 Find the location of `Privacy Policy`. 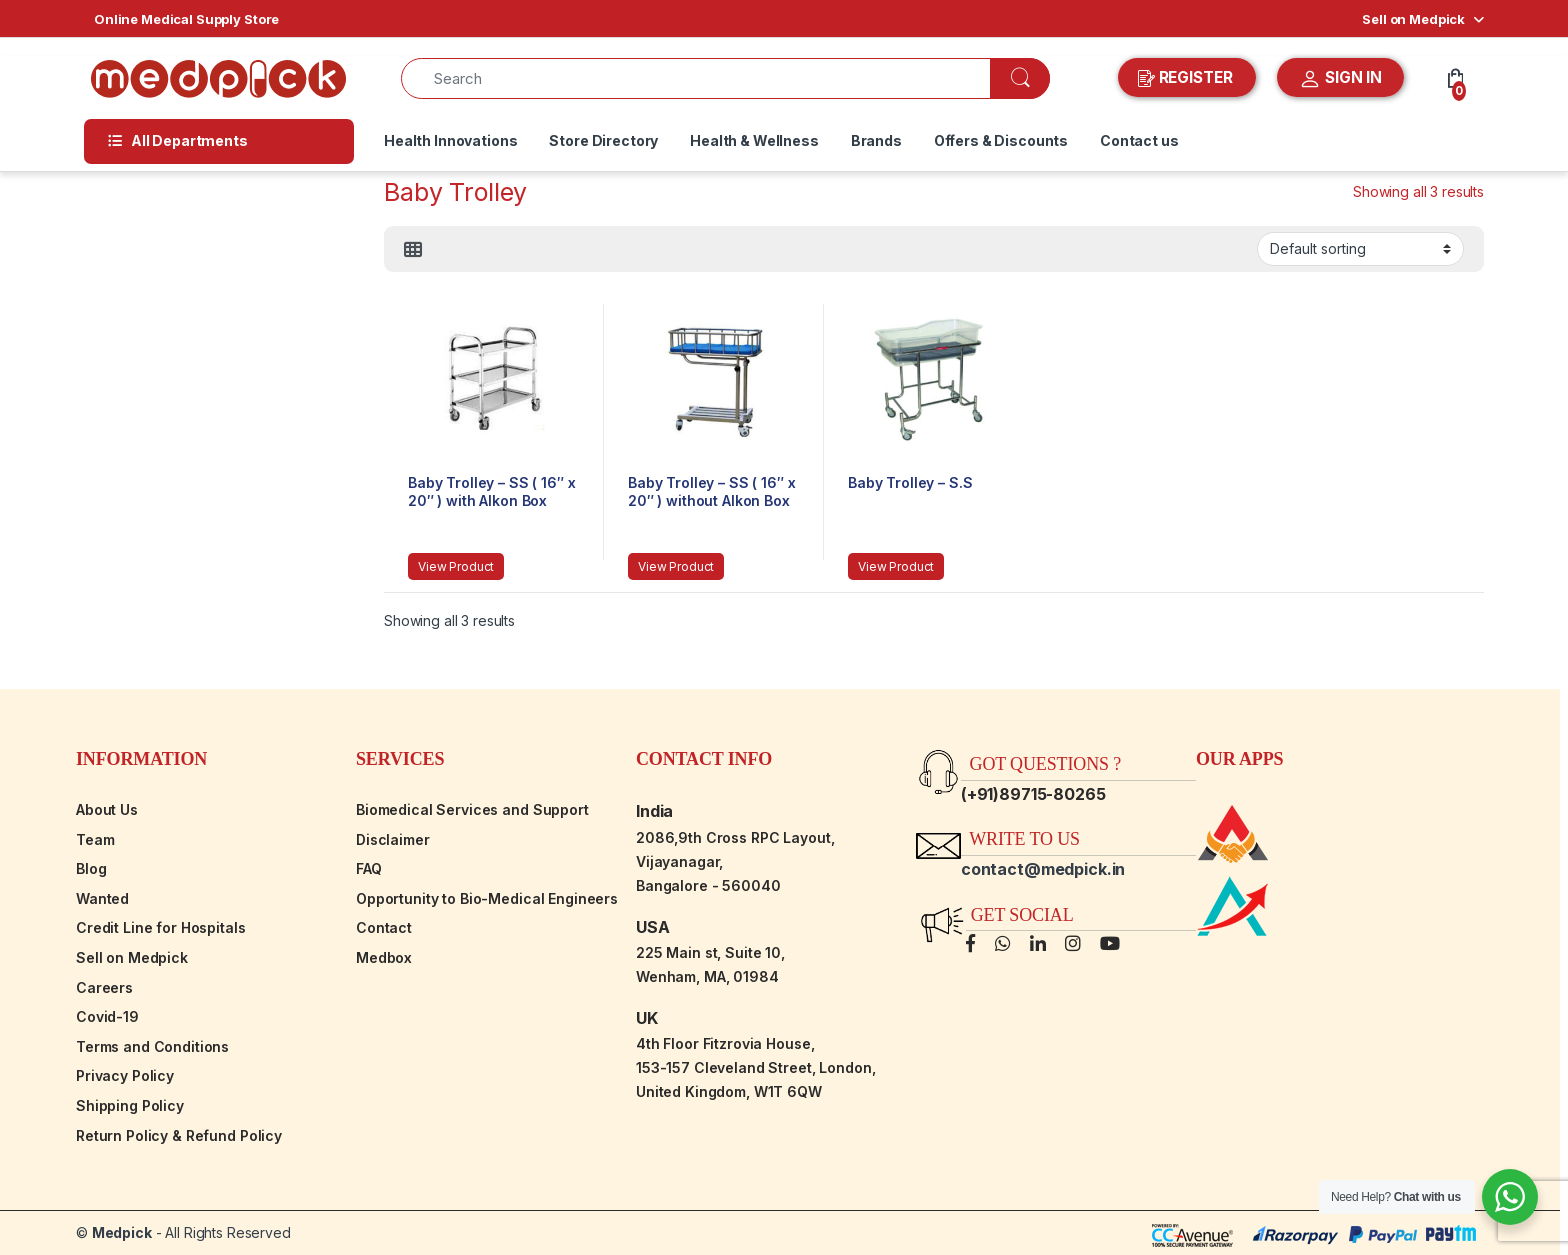

Privacy Policy is located at coordinates (125, 1075).